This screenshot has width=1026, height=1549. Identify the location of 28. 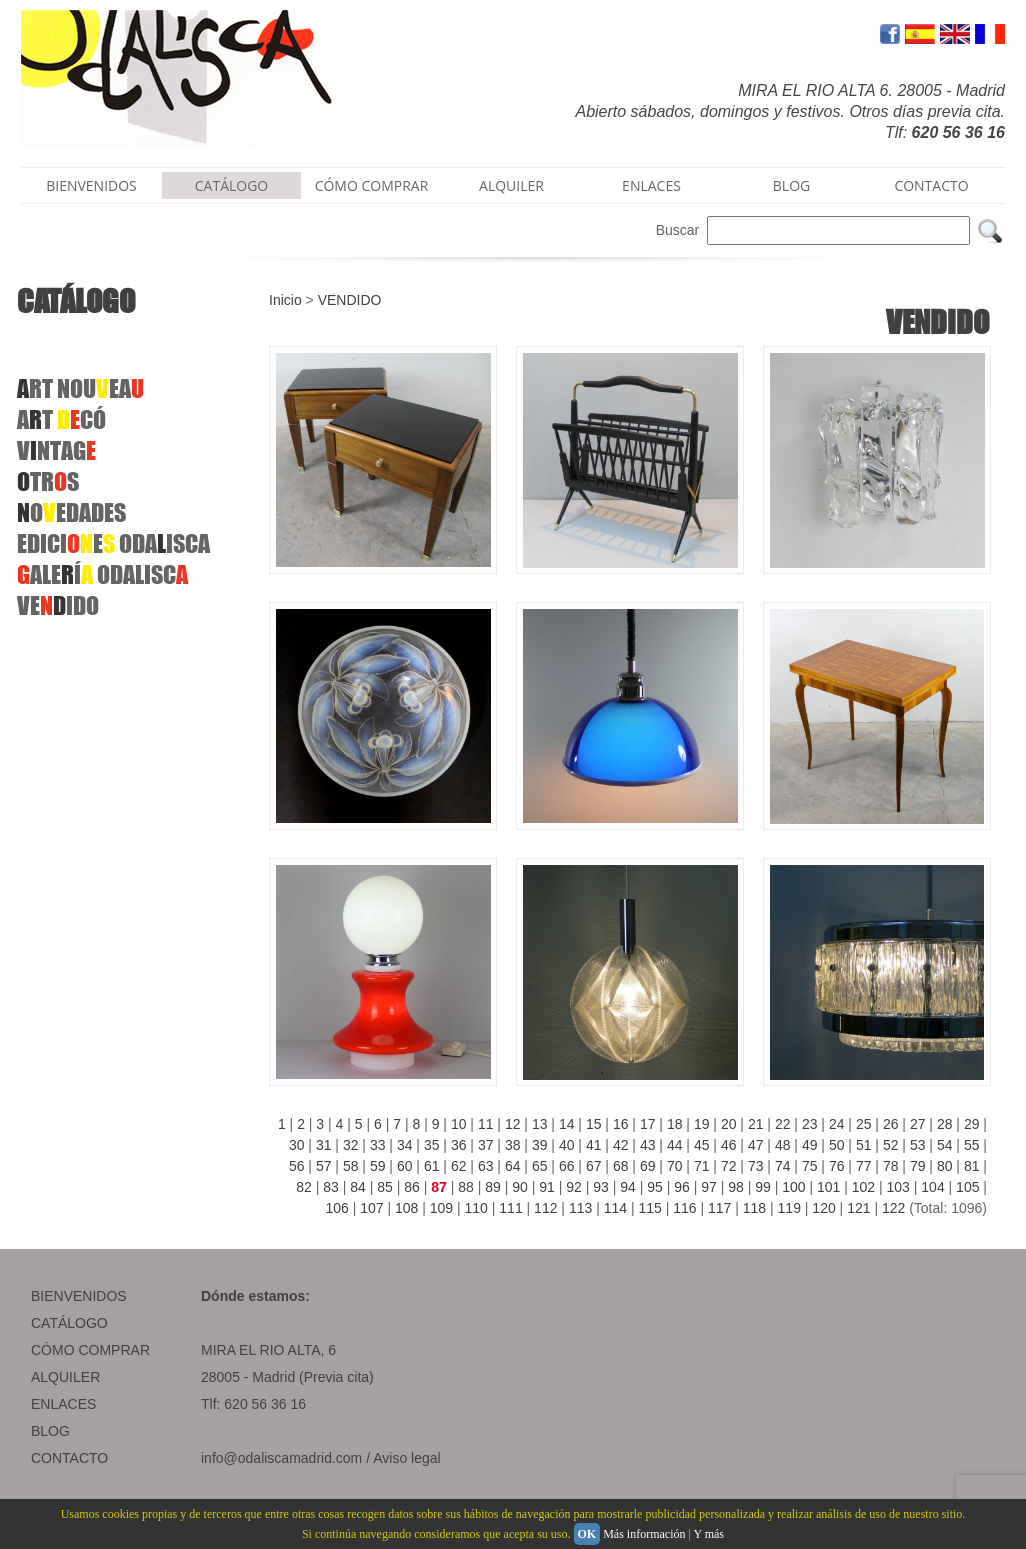
(945, 1124).